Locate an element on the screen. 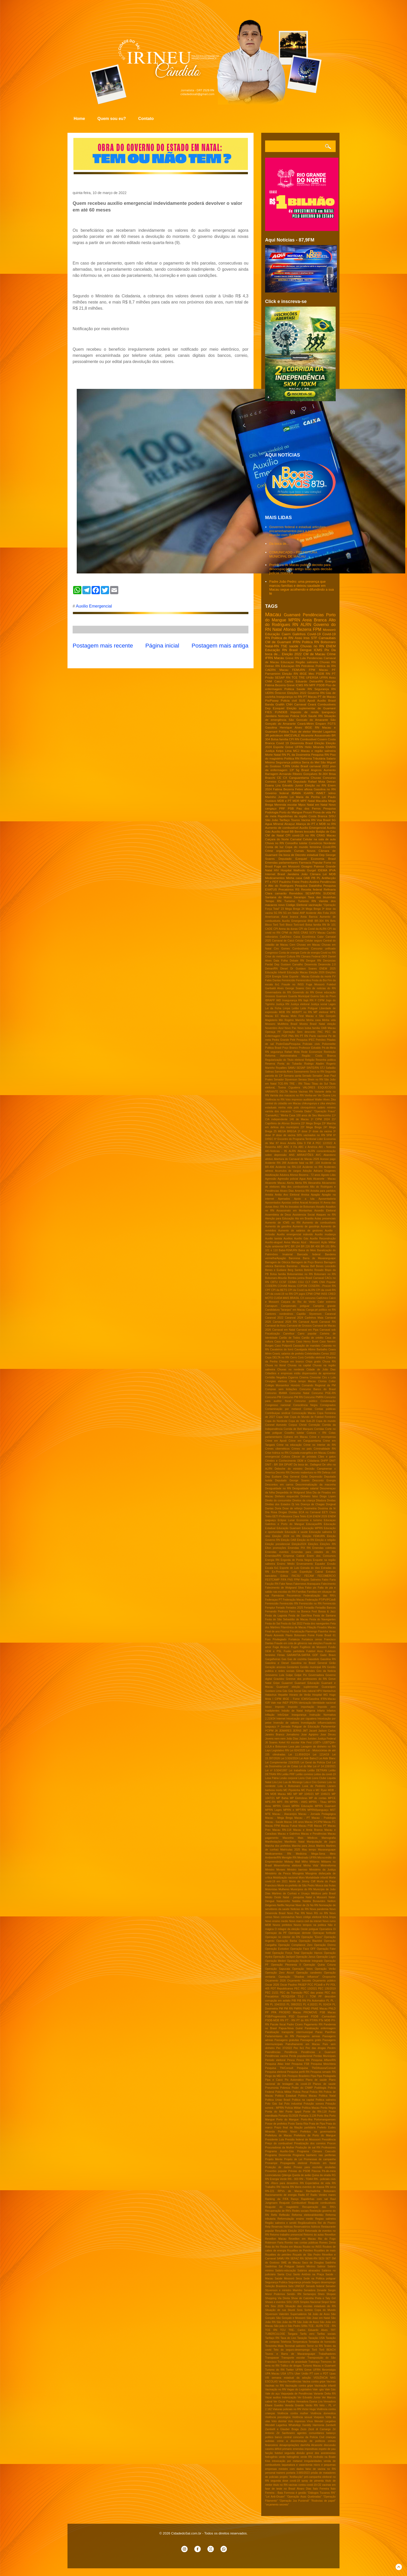 Image resolution: width=407 pixels, height=2576 pixels. Supersalários is located at coordinates (298, 2314).